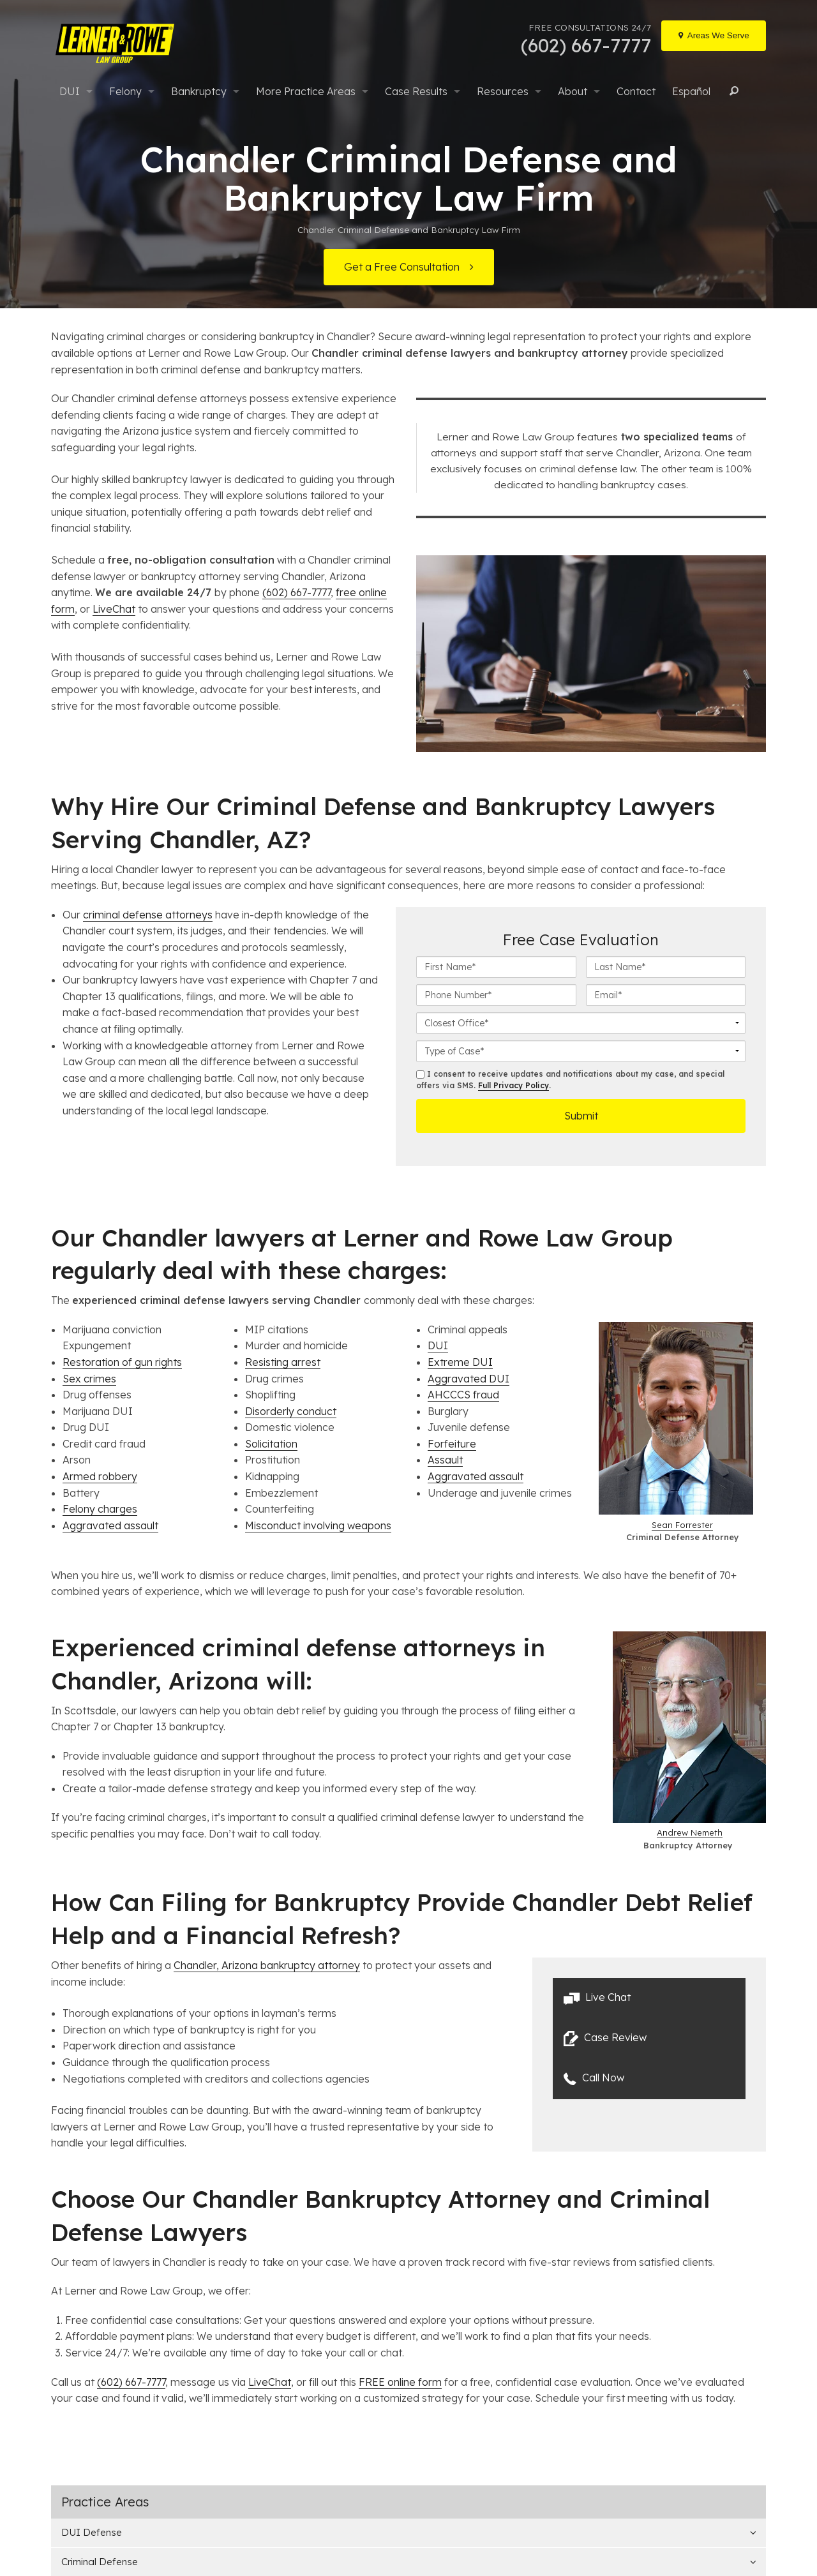 Image resolution: width=817 pixels, height=2576 pixels. What do you see at coordinates (463, 1394) in the screenshot?
I see `AHCCCS fraud` at bounding box center [463, 1394].